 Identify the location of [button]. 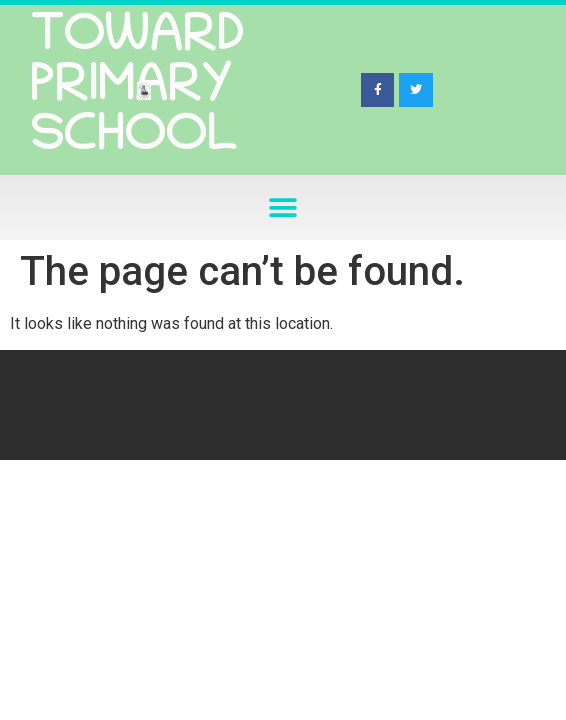
(283, 207).